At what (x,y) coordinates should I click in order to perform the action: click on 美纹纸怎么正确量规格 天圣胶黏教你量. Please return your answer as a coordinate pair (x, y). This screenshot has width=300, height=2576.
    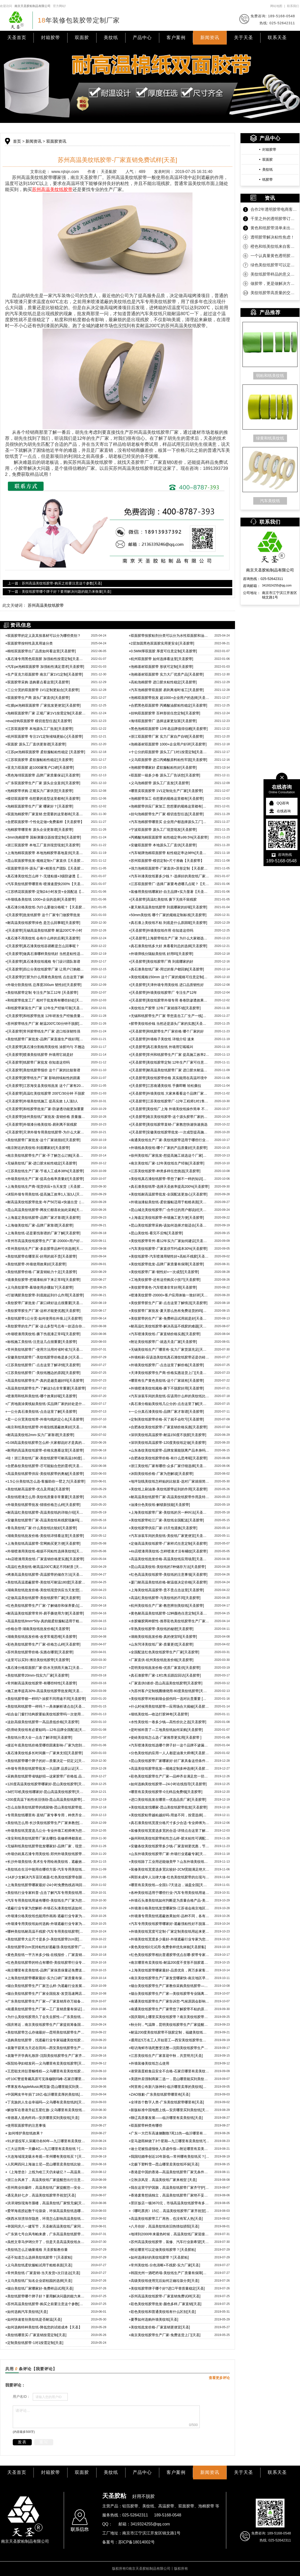
    Looking at the image, I should click on (36, 2250).